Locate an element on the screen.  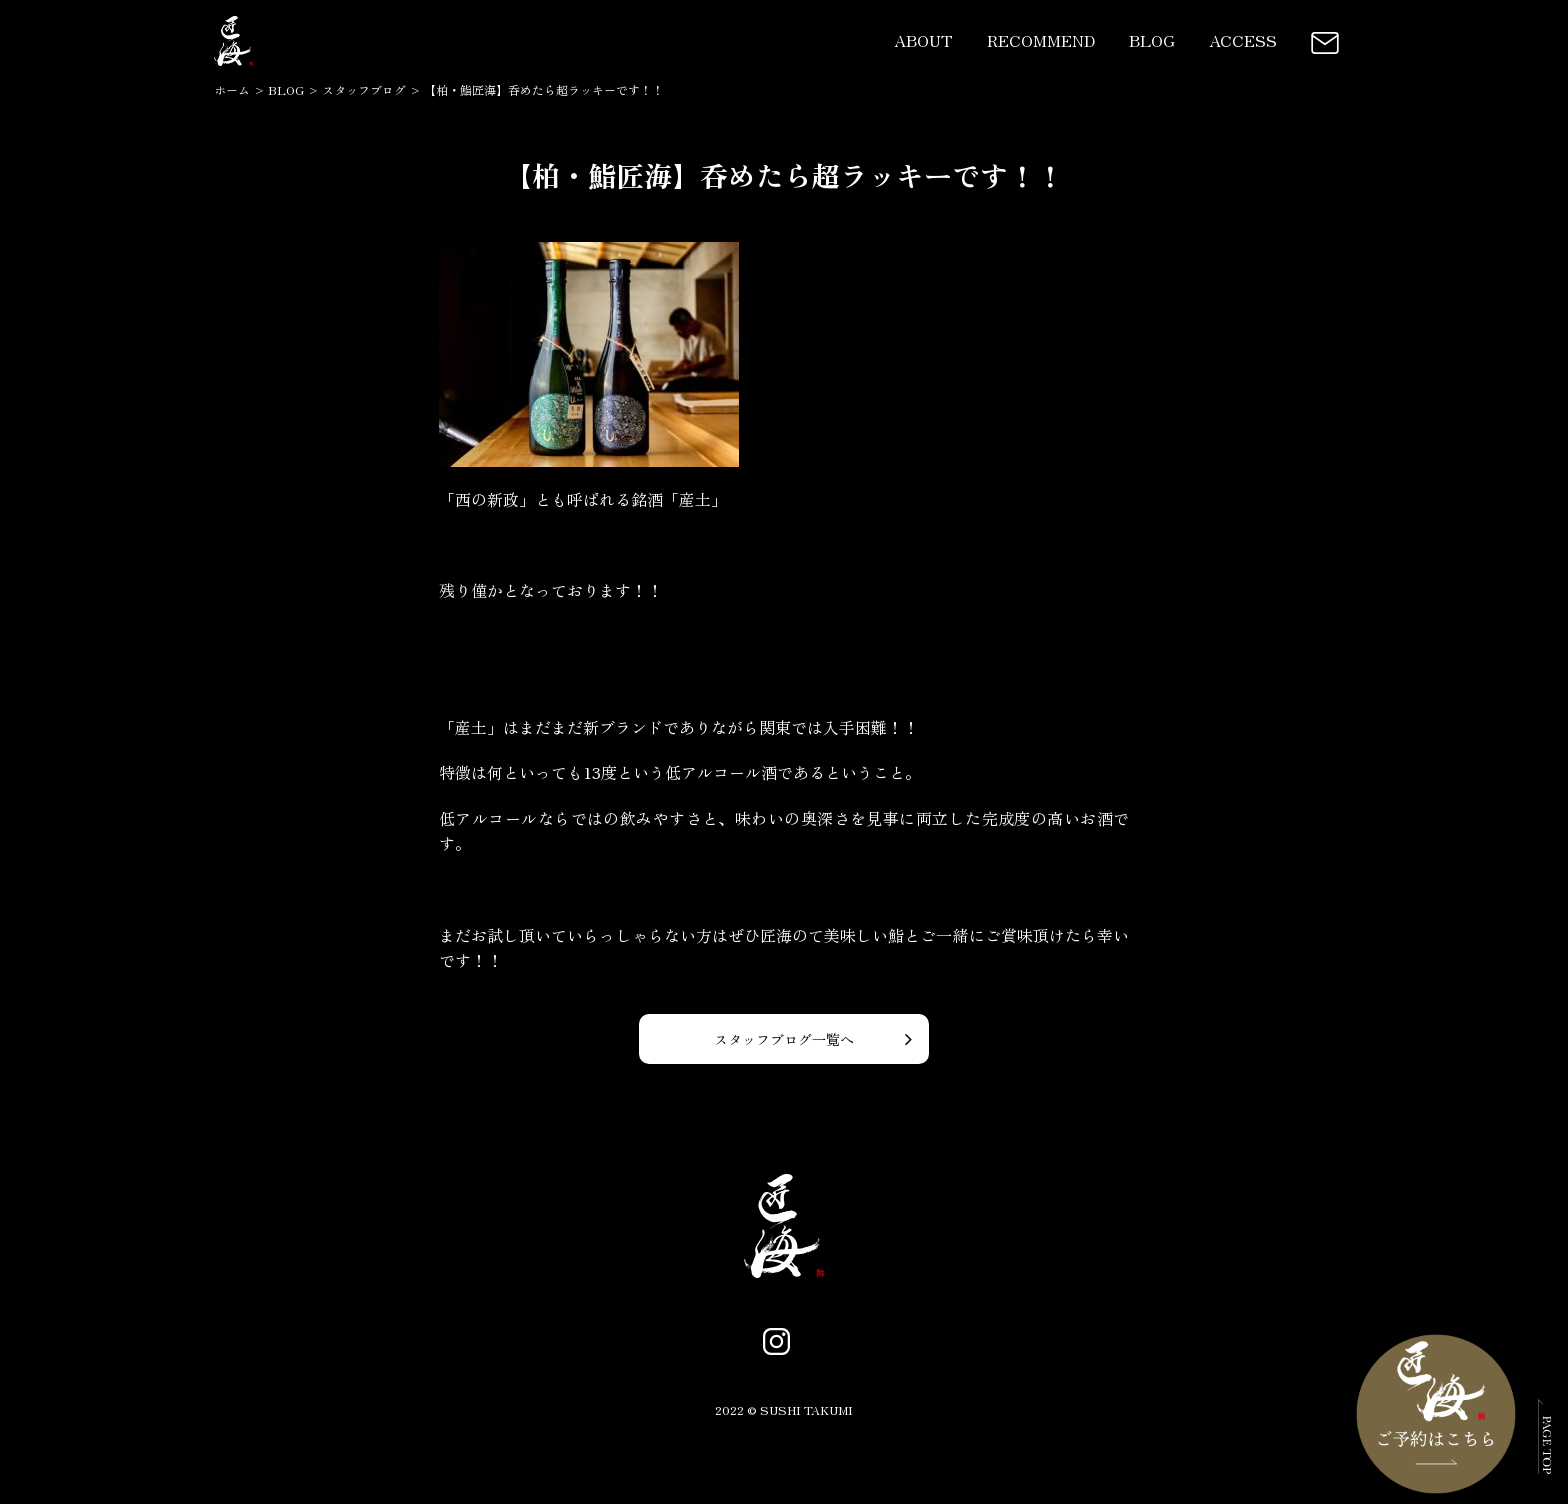
ABOUT is located at coordinates (923, 40).